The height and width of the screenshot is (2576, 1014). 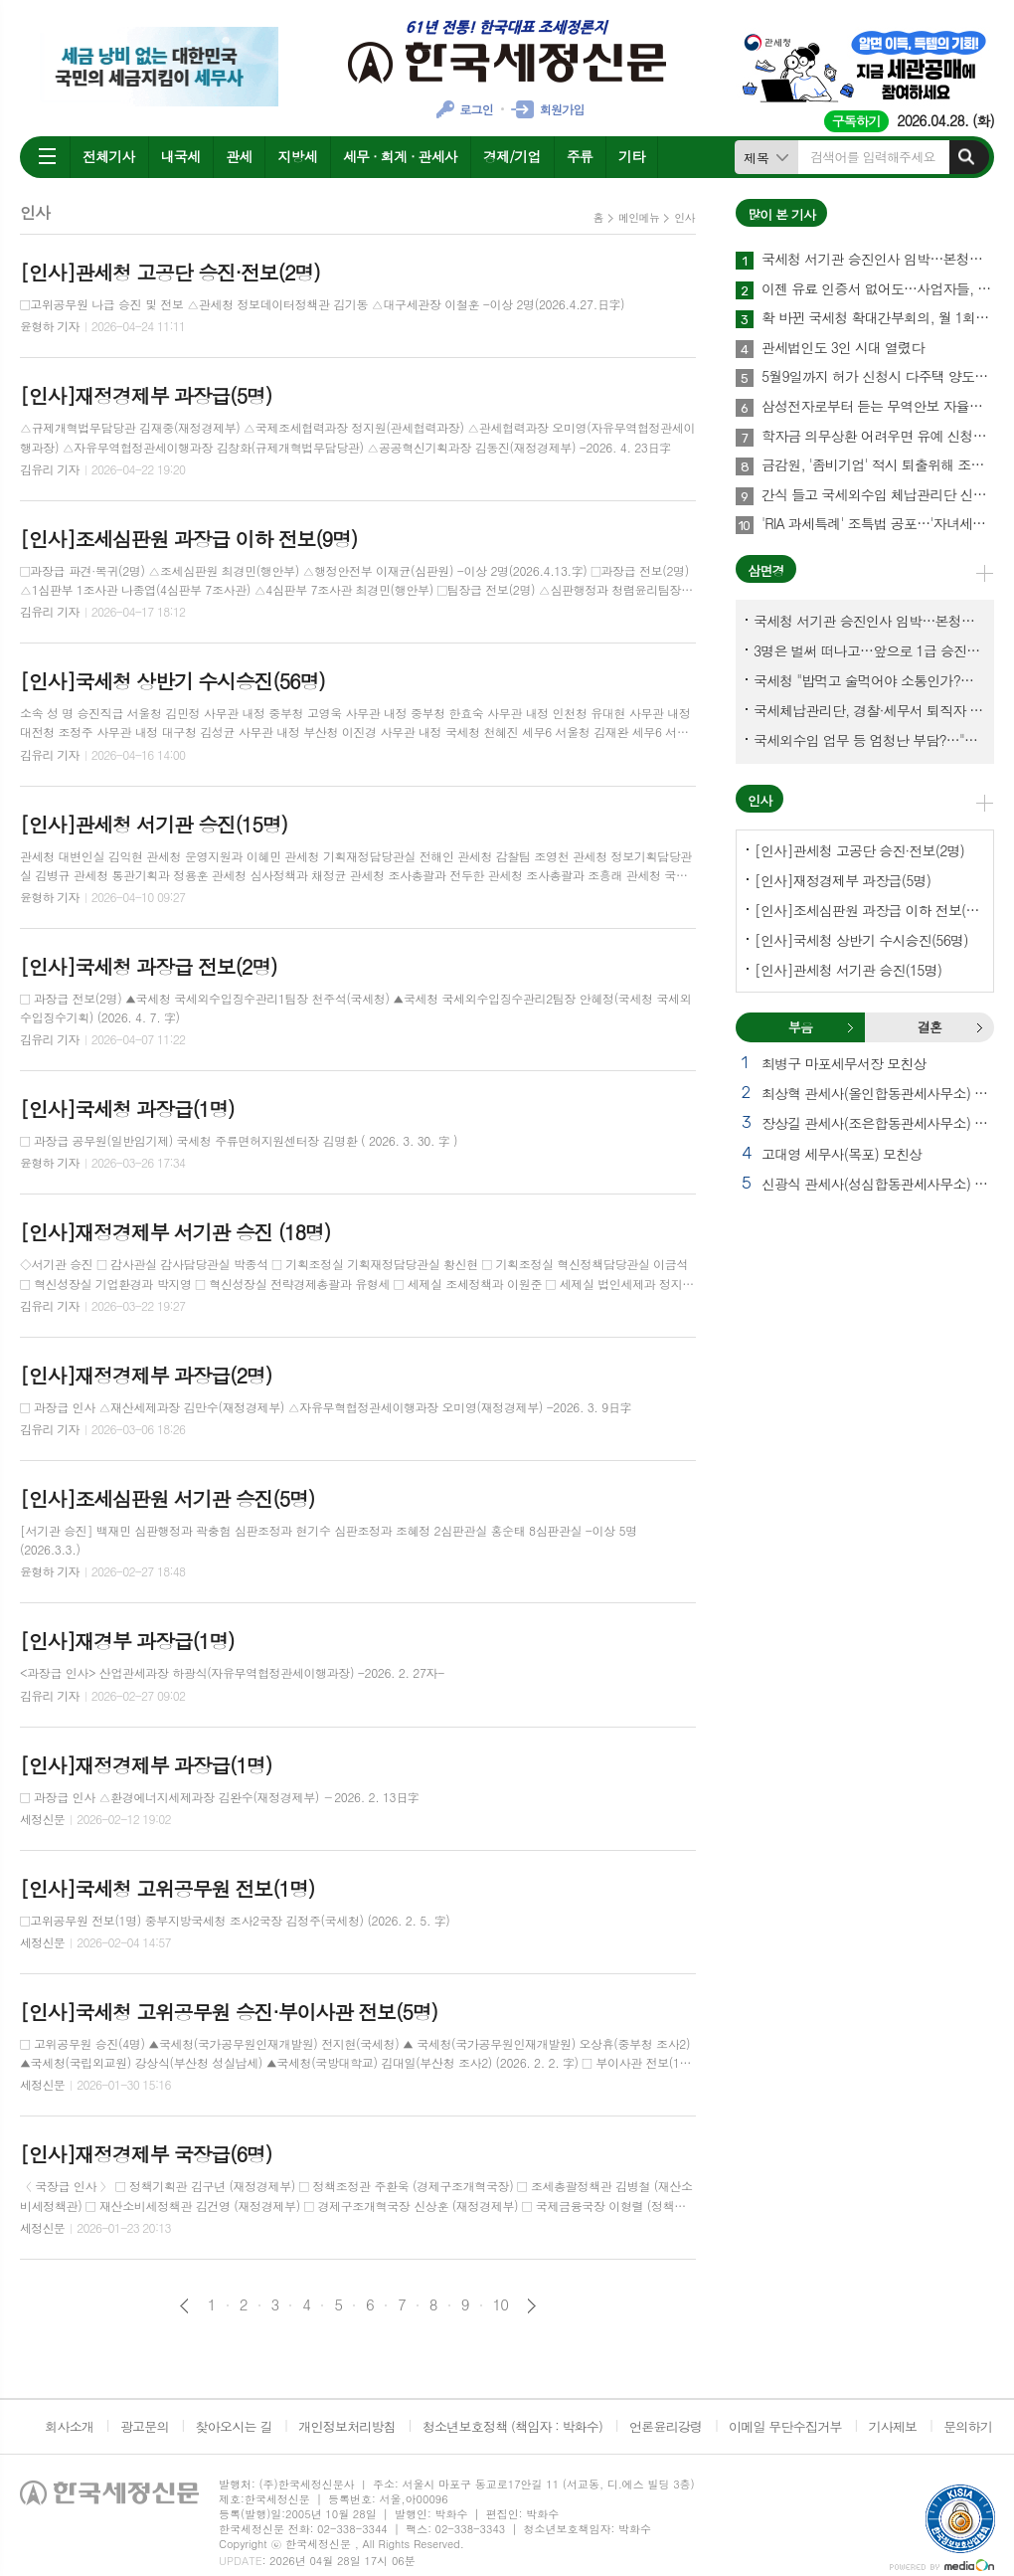 I want to click on 국세외수입 업무 등 엄청난 부담?…"국세청에 굉장한 기회 될 것", so click(x=869, y=740).